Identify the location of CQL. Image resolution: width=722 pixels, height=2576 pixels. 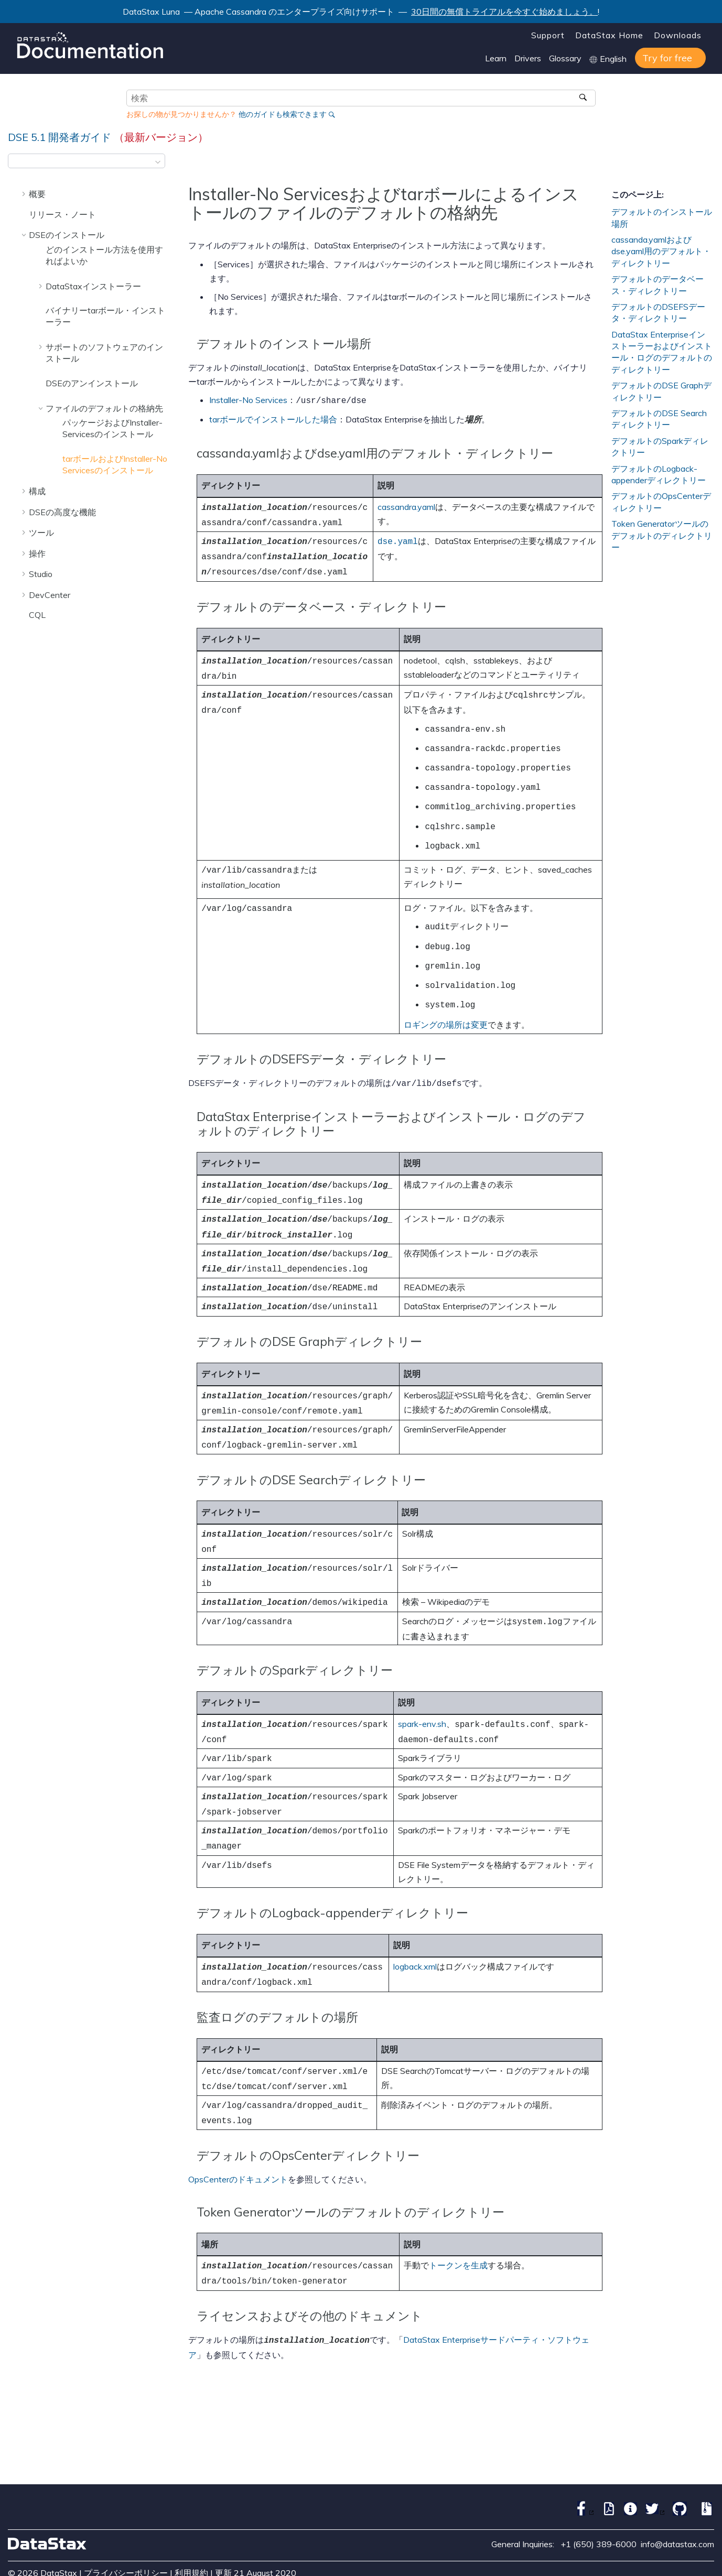
(37, 615).